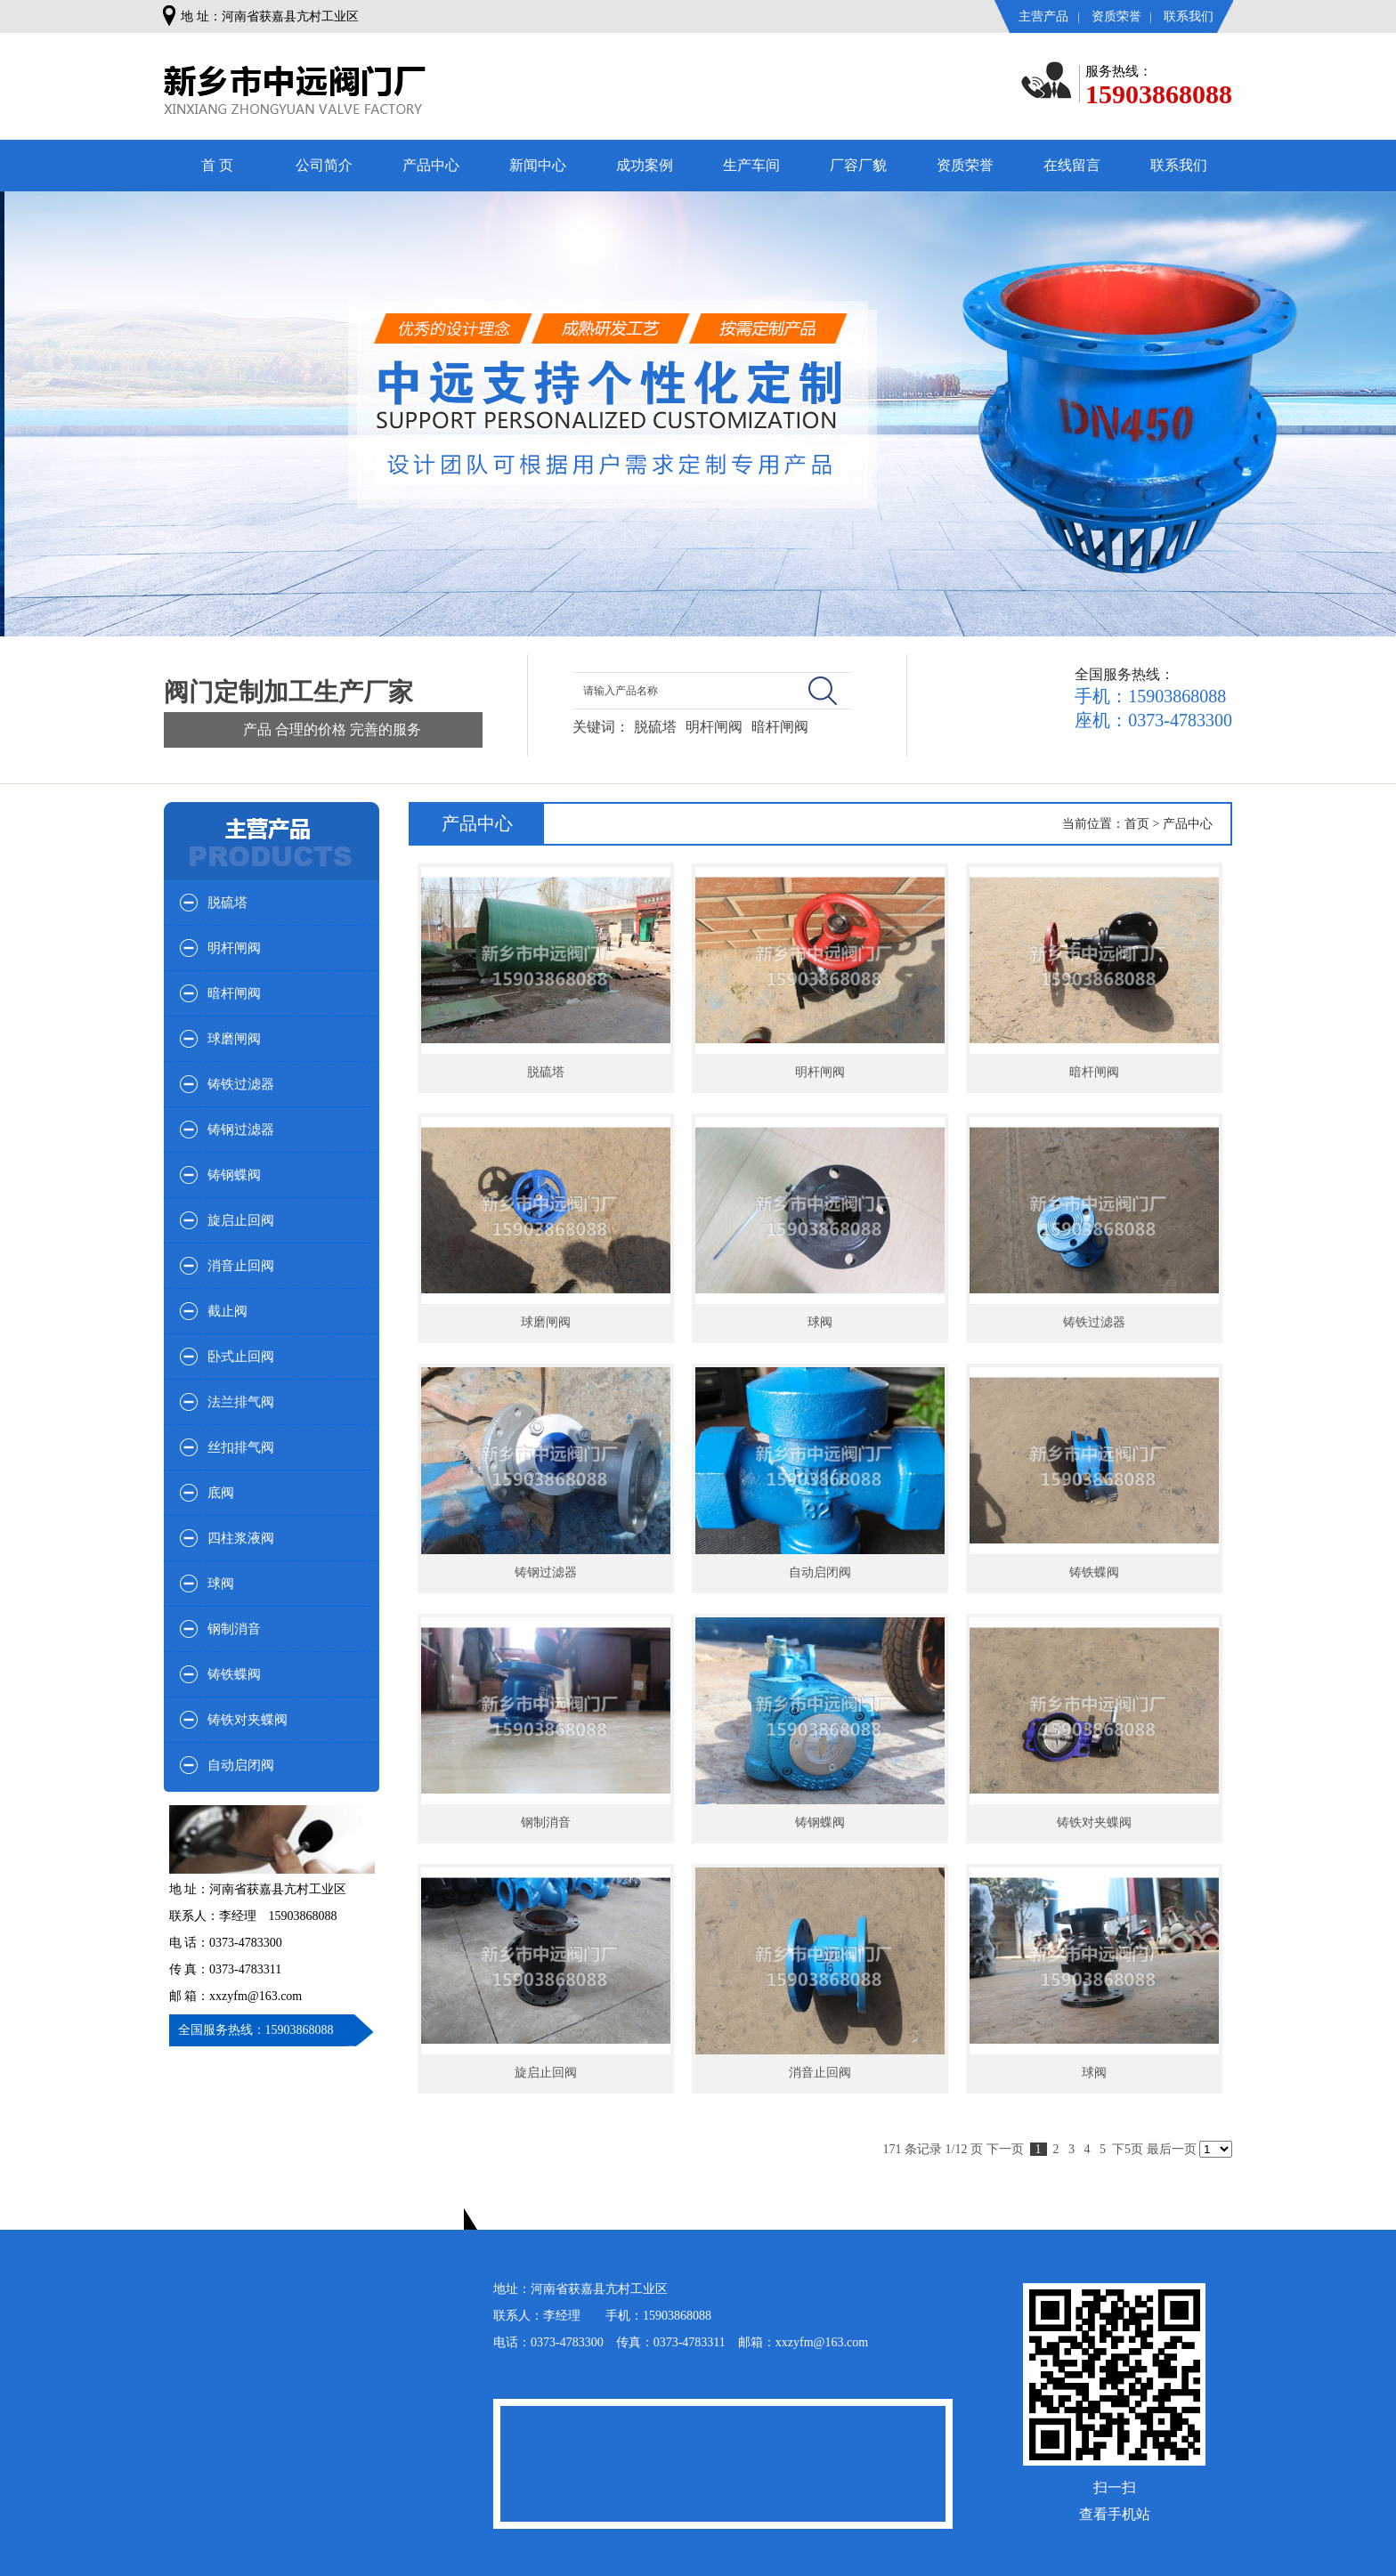  What do you see at coordinates (234, 1674) in the screenshot?
I see `铸铁蝶阀` at bounding box center [234, 1674].